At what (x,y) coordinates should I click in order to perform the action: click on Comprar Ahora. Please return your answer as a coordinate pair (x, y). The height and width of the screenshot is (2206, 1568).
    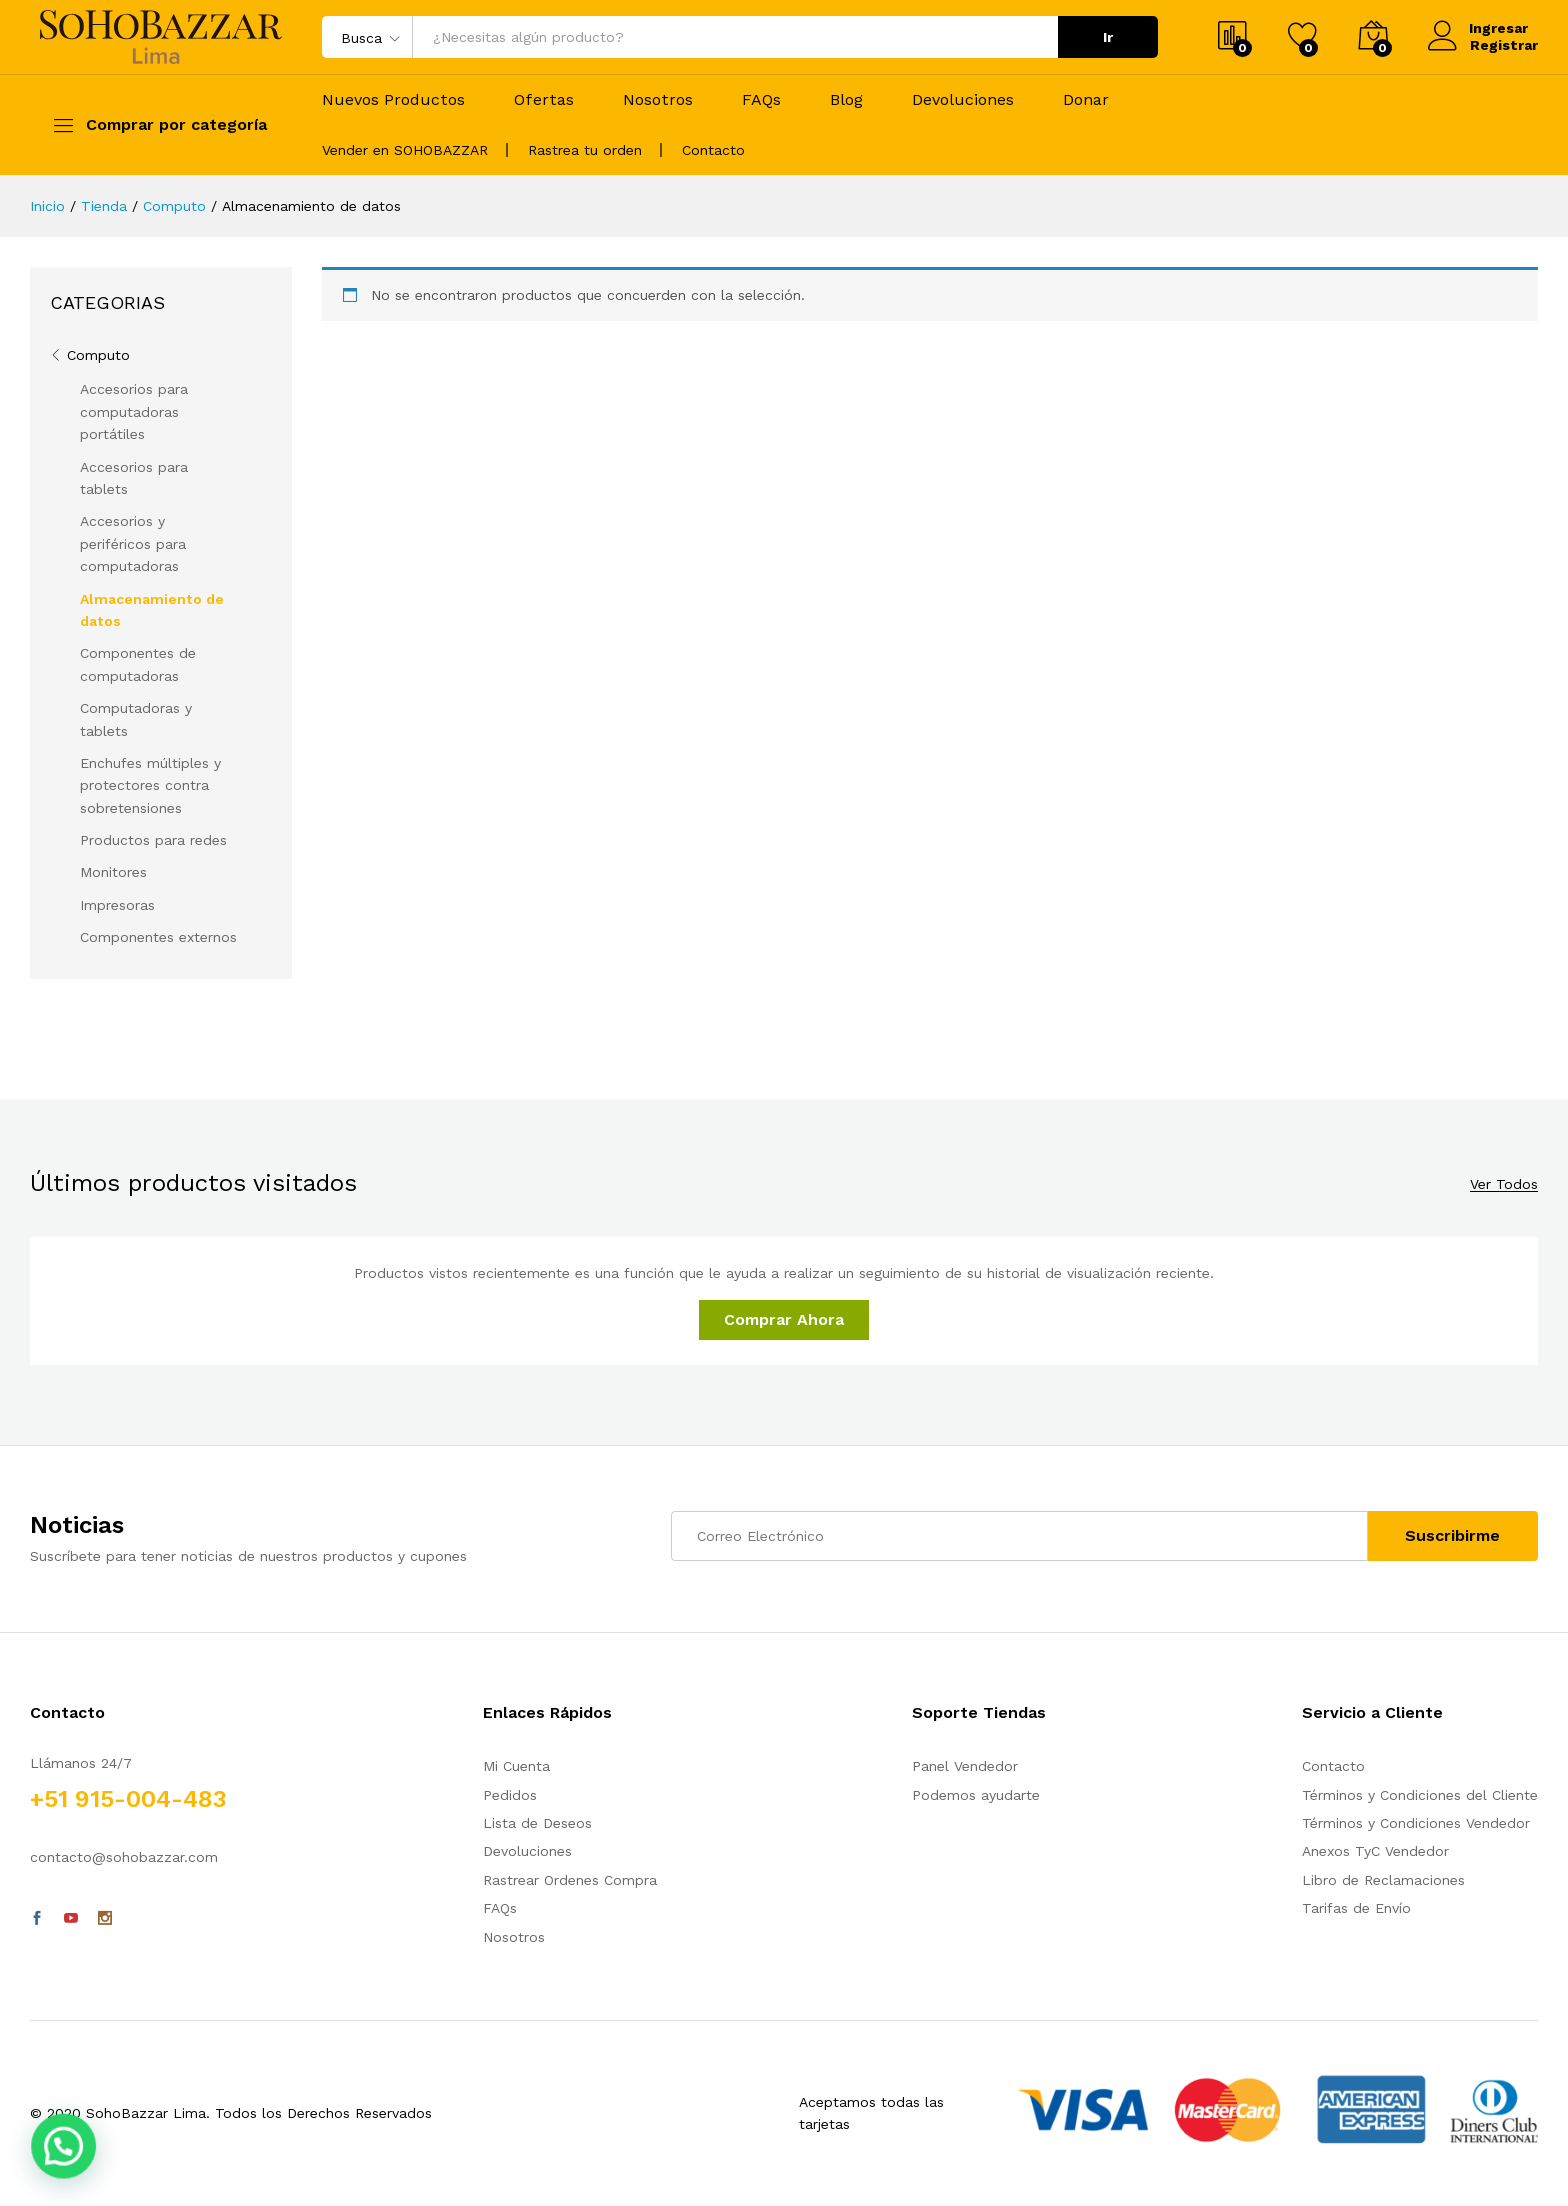
    Looking at the image, I should click on (784, 1319).